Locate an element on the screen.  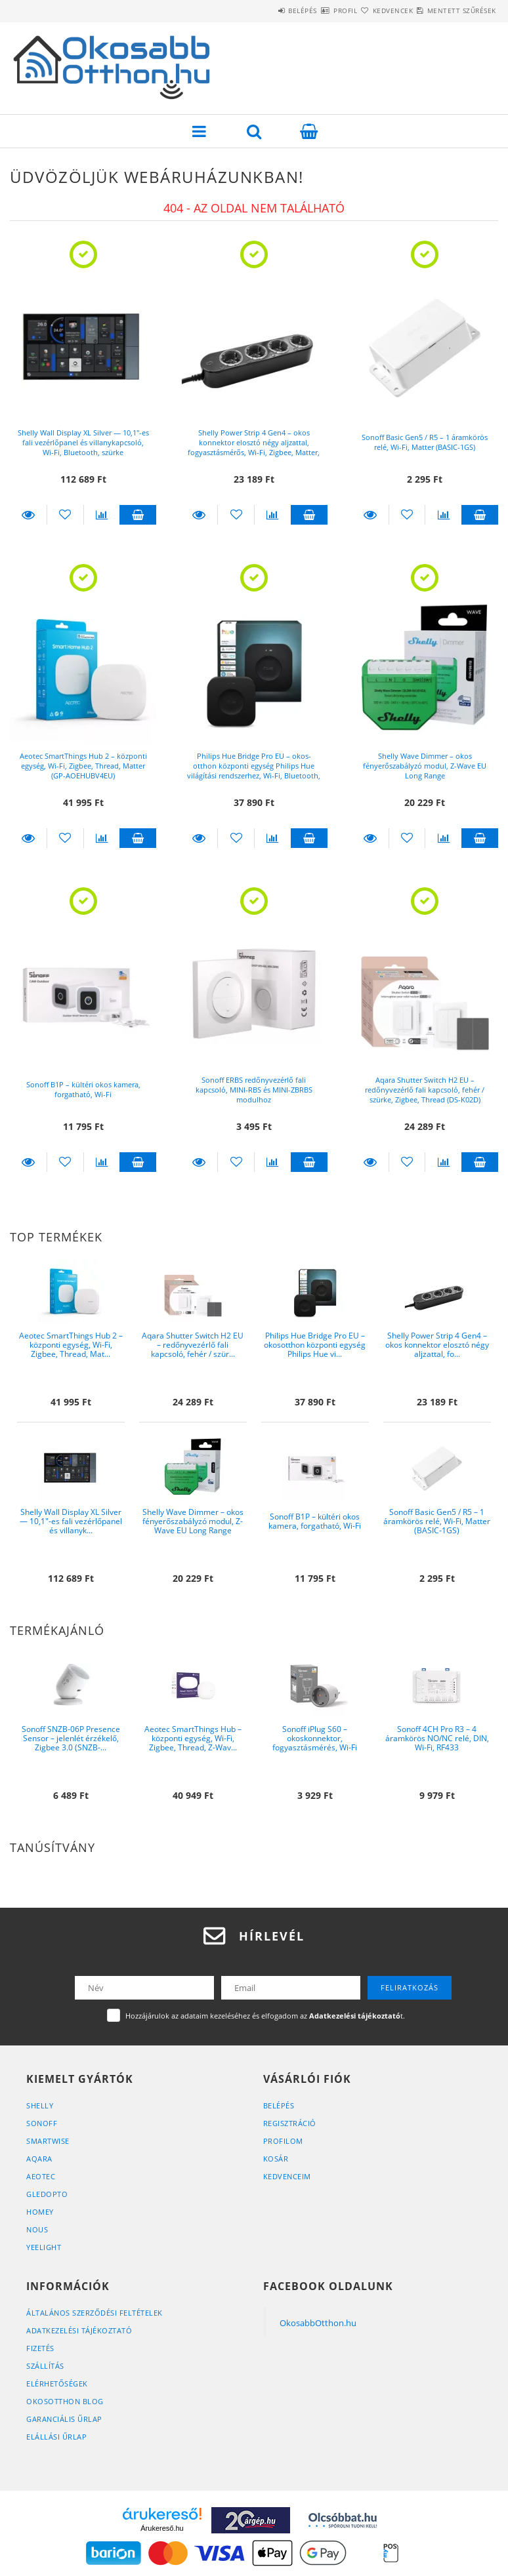
Szállítás is located at coordinates (45, 2366).